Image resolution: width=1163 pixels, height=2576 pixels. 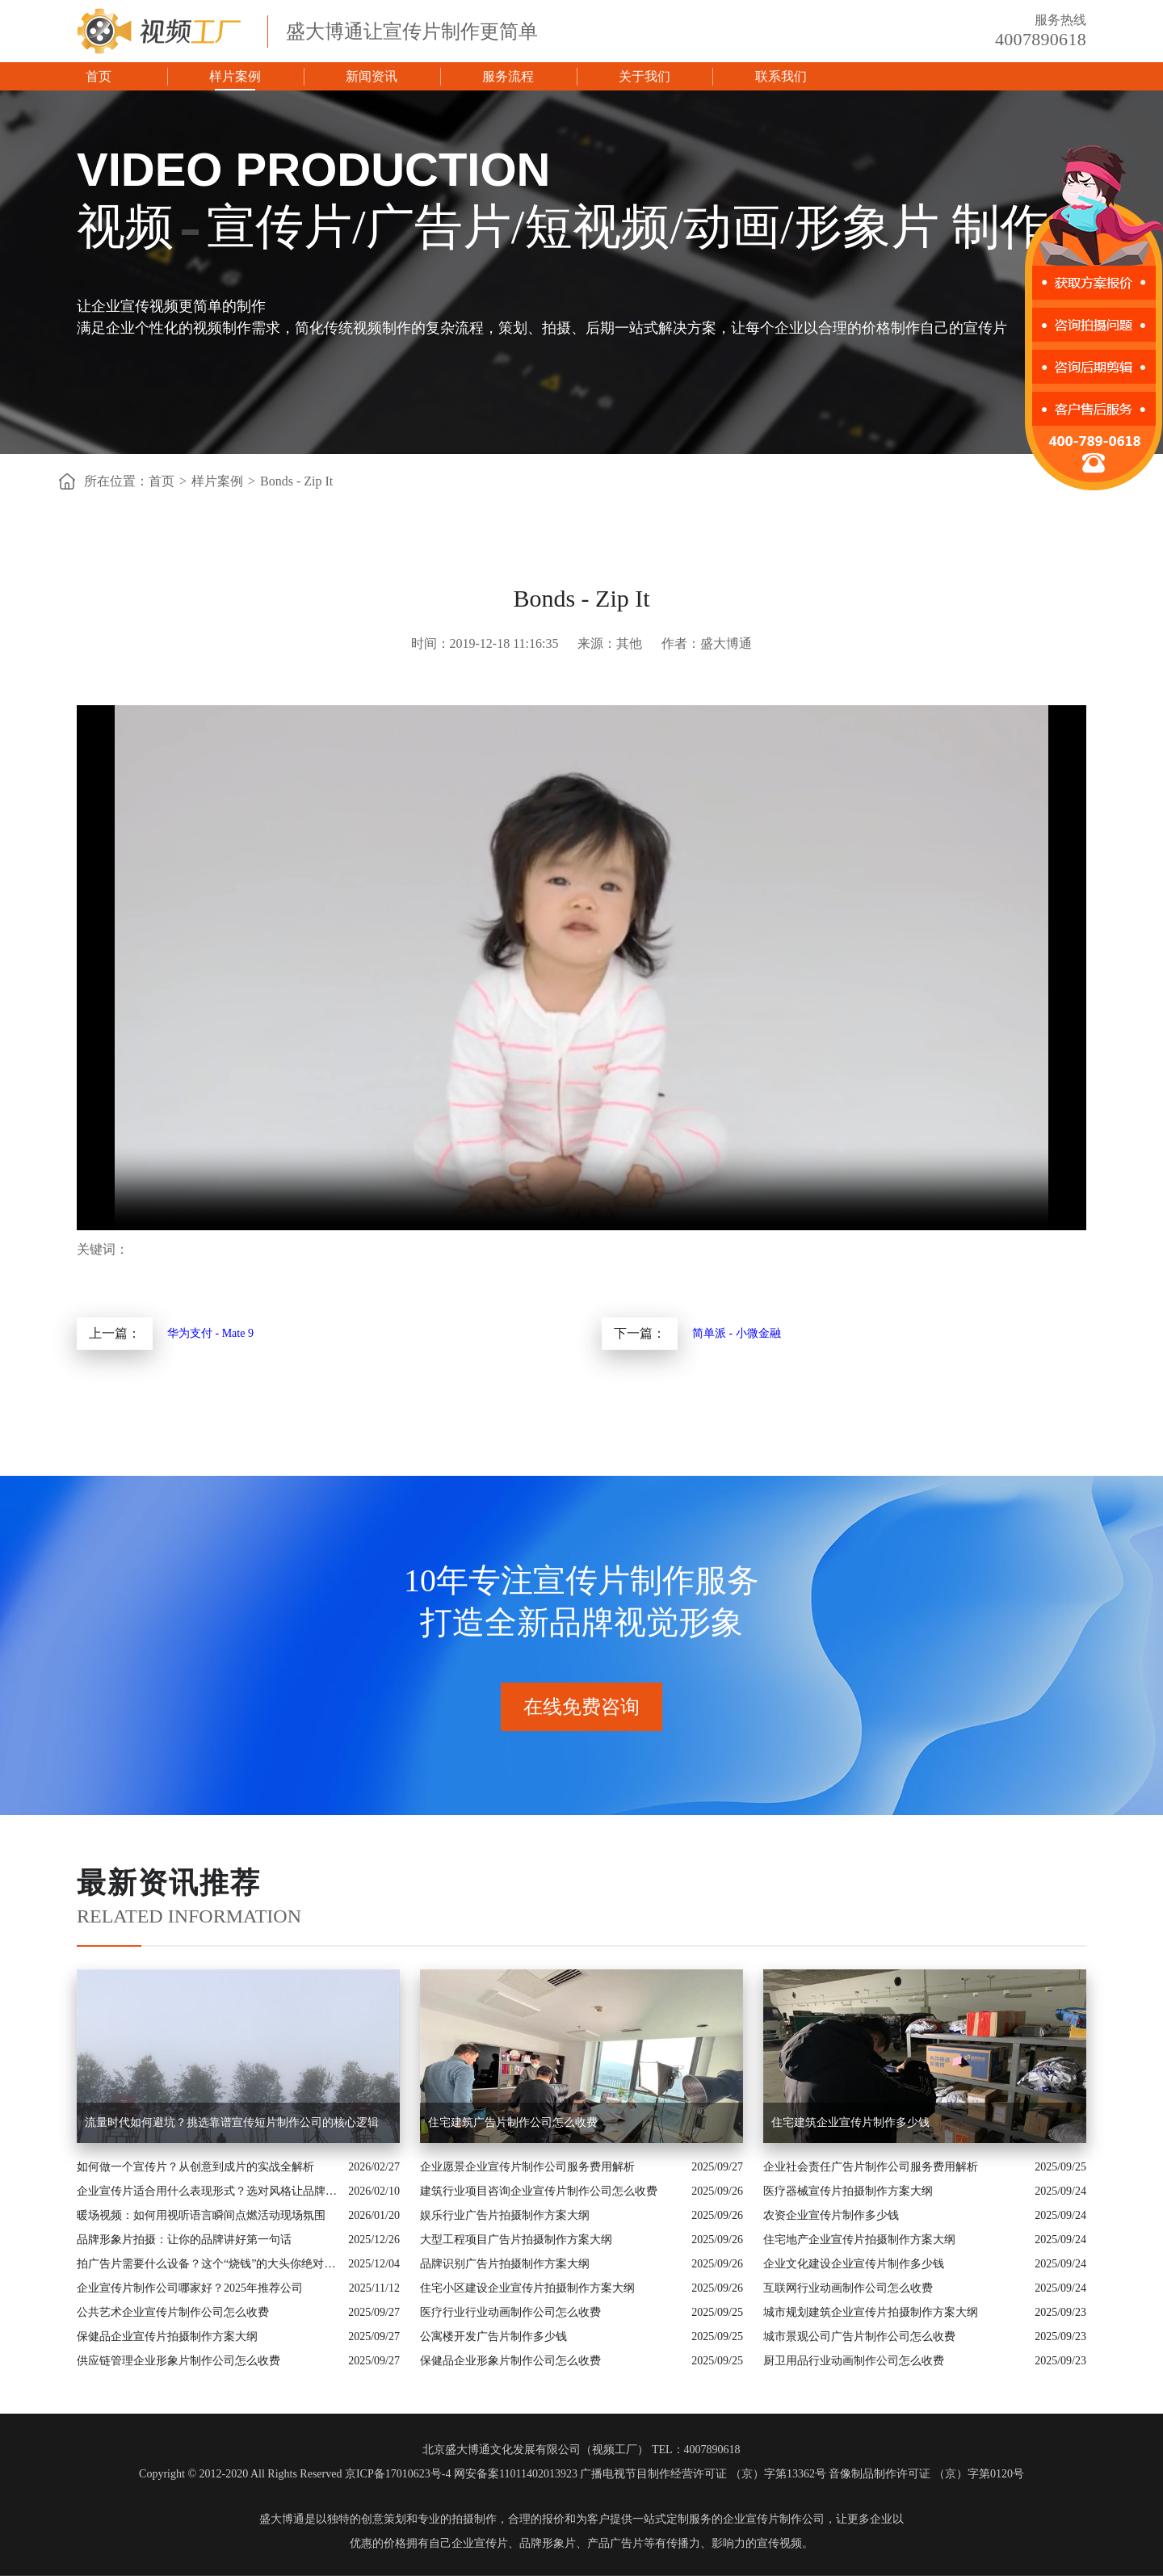 I want to click on 拍广告片需要什么设备？这个“烧钱”的大头你绝对想不到, so click(x=208, y=2264).